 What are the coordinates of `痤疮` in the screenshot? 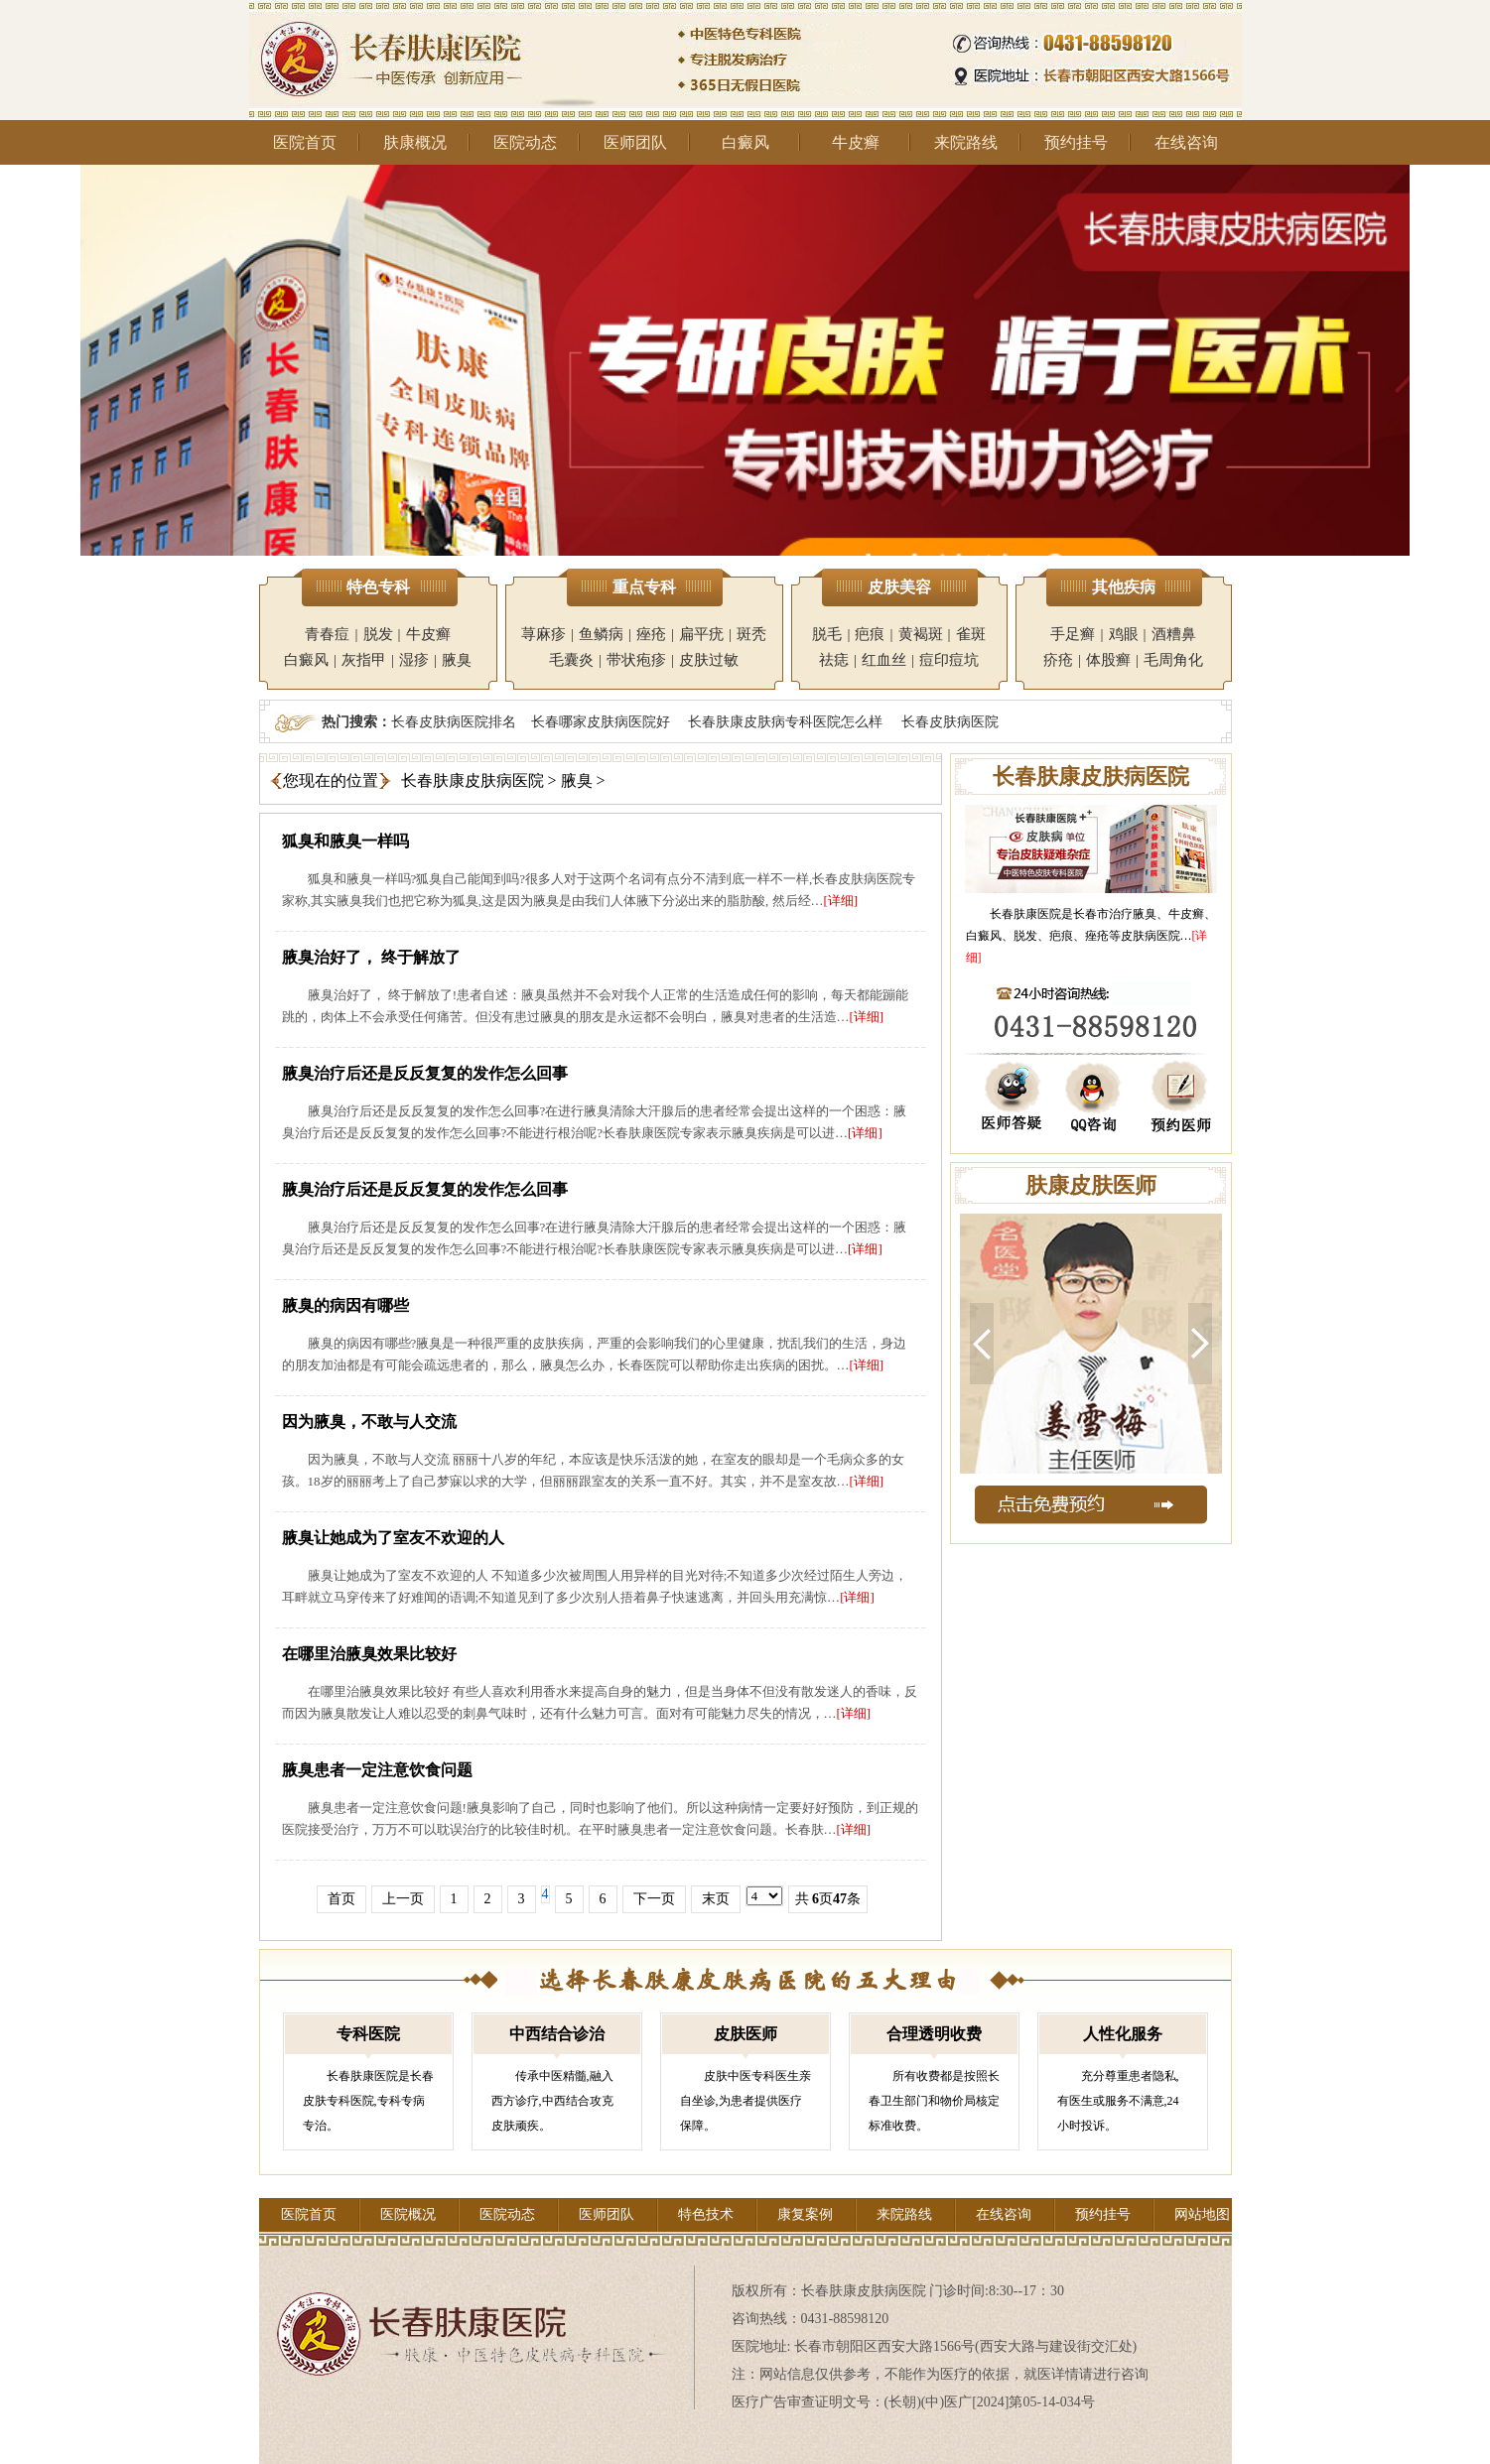 It's located at (651, 634).